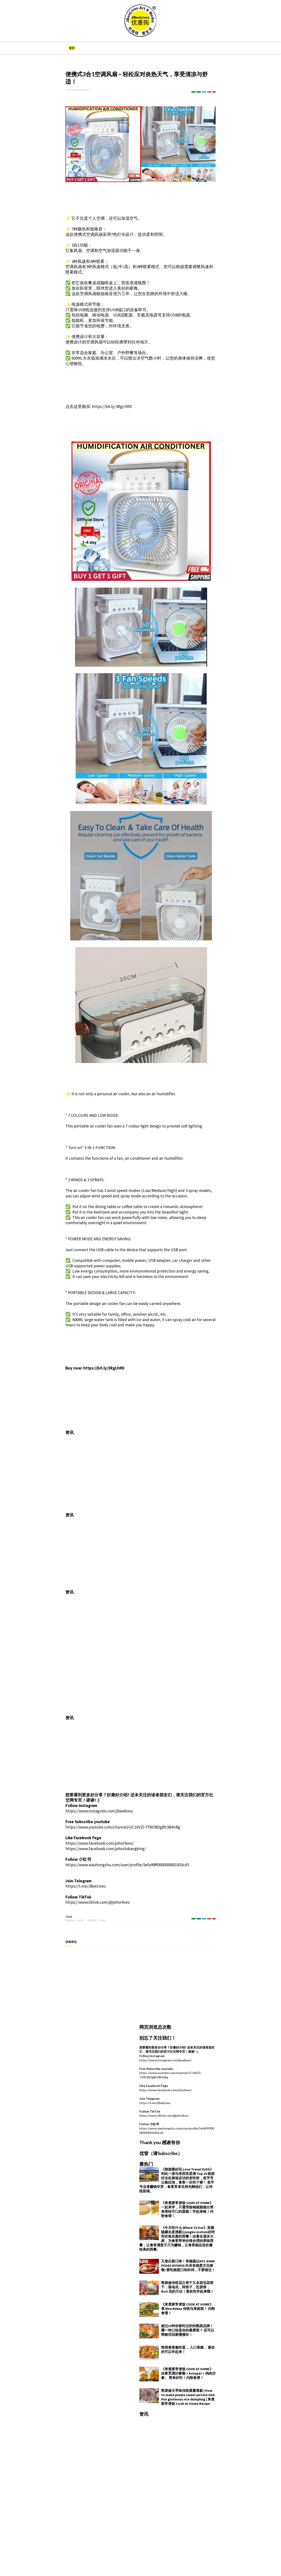 The height and width of the screenshot is (2576, 281). I want to click on 肯德基, so click(226, 1814).